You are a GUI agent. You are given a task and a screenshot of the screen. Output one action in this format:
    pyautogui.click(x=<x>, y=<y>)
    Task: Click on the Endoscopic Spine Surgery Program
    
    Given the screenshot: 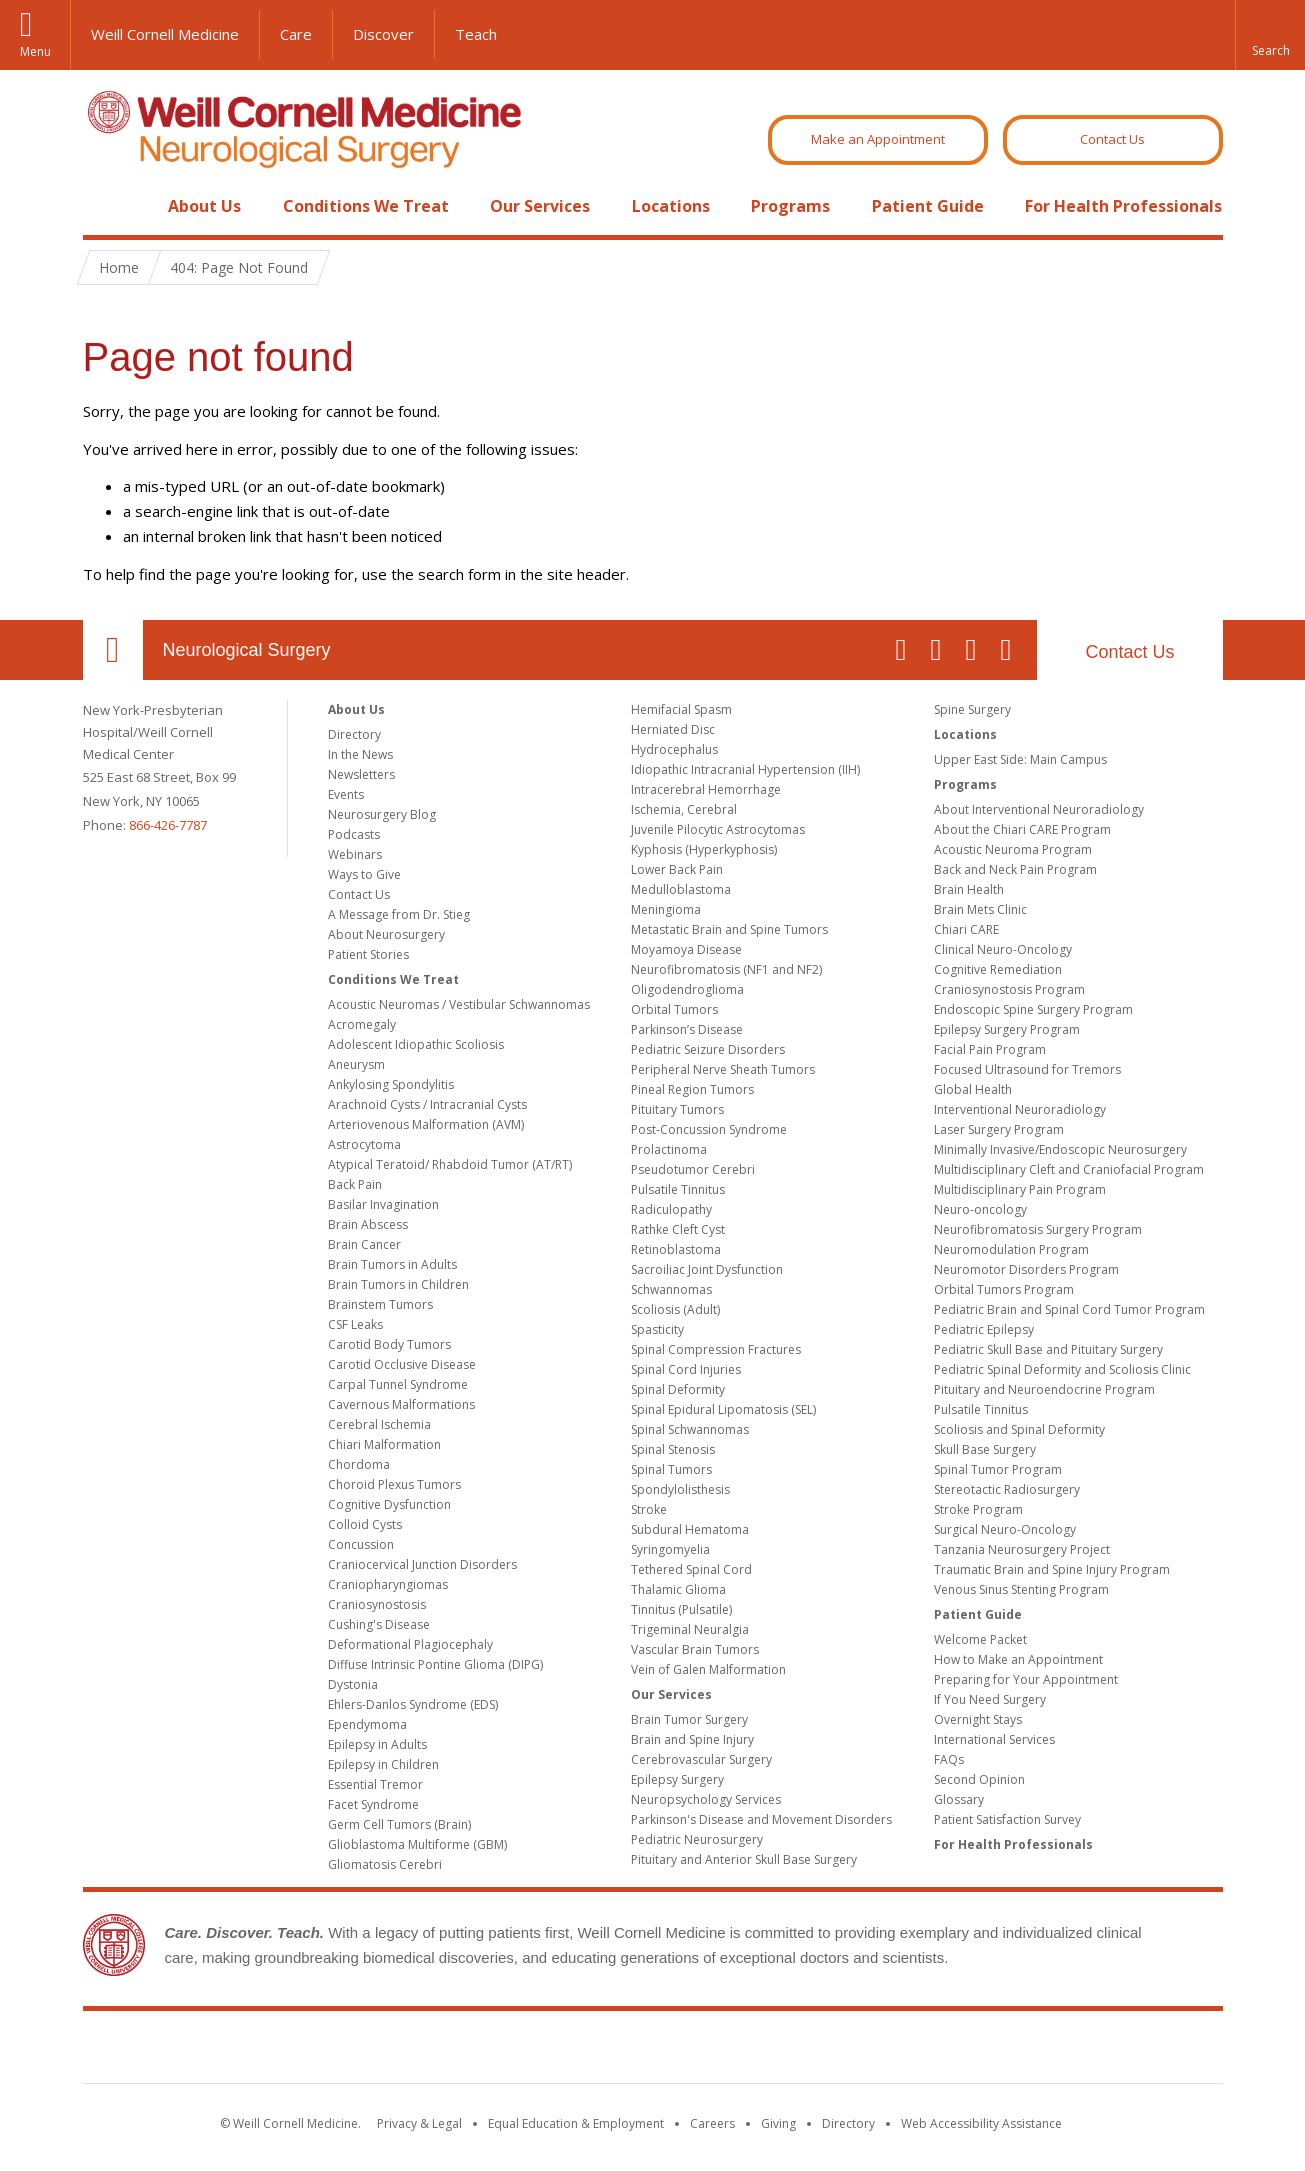 What is the action you would take?
    pyautogui.click(x=1033, y=1009)
    